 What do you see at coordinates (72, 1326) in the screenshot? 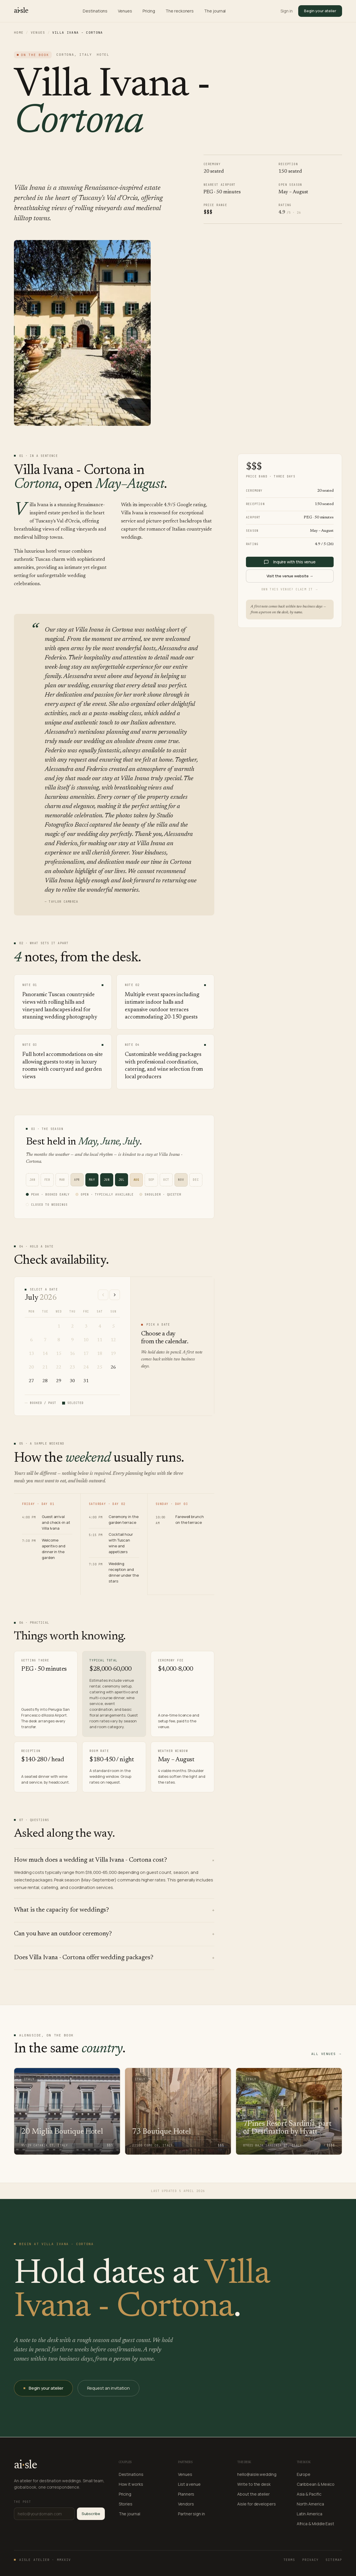
I see `2 [2 July 2026]` at bounding box center [72, 1326].